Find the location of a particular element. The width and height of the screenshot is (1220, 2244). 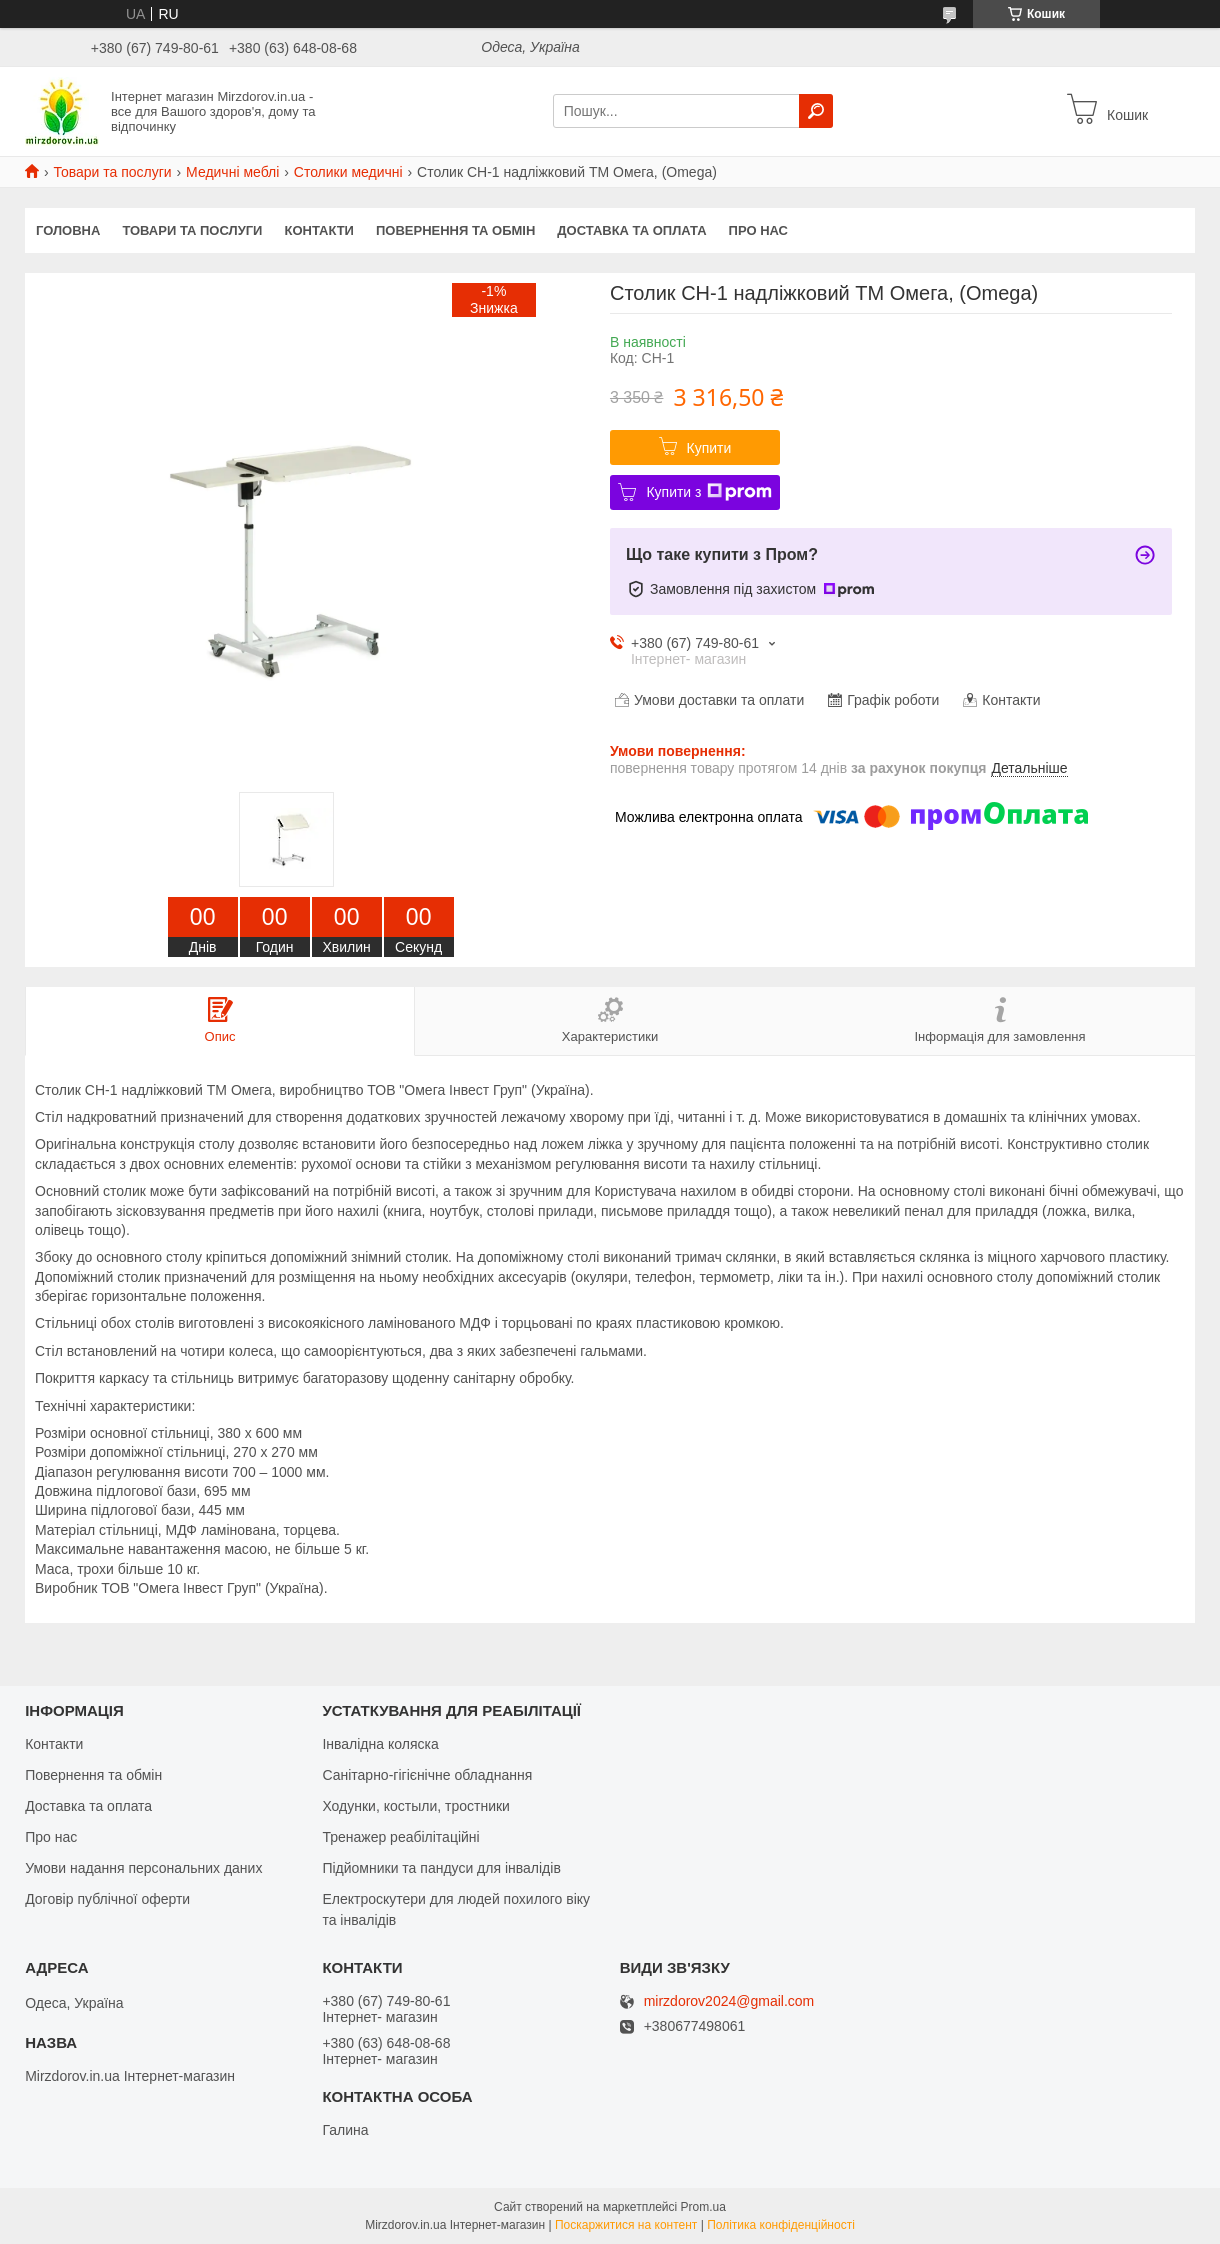

Prom.ua is located at coordinates (703, 2207).